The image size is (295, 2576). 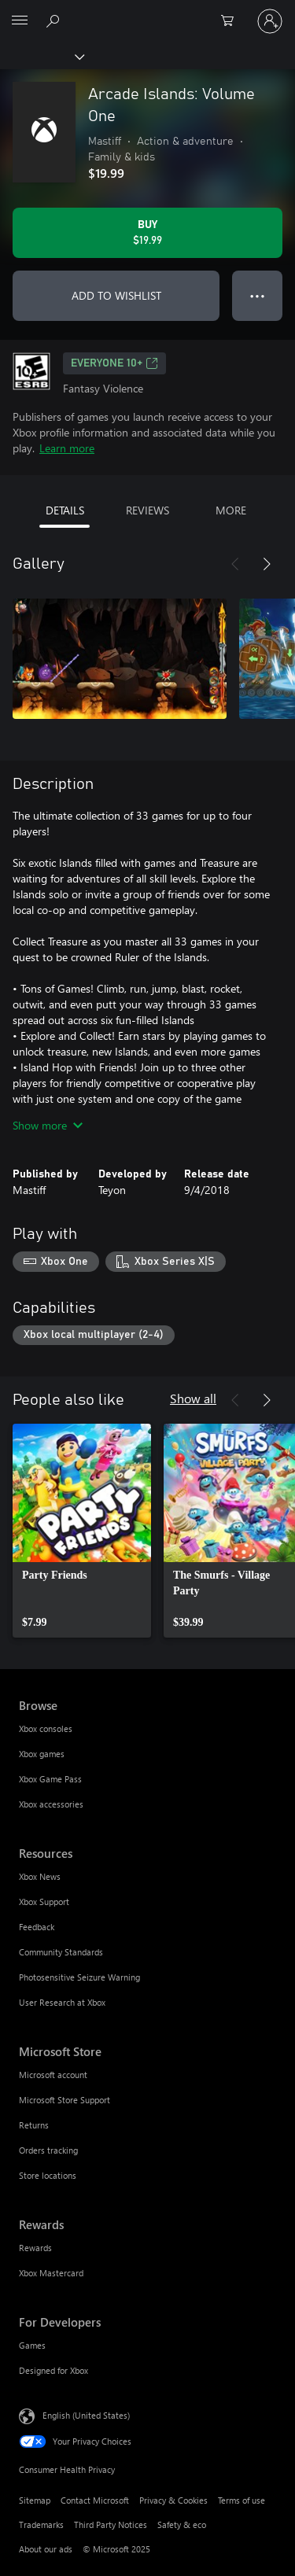 I want to click on Microsoft Store Support [Microsoft Store Support Microsoft Store], so click(x=64, y=2100).